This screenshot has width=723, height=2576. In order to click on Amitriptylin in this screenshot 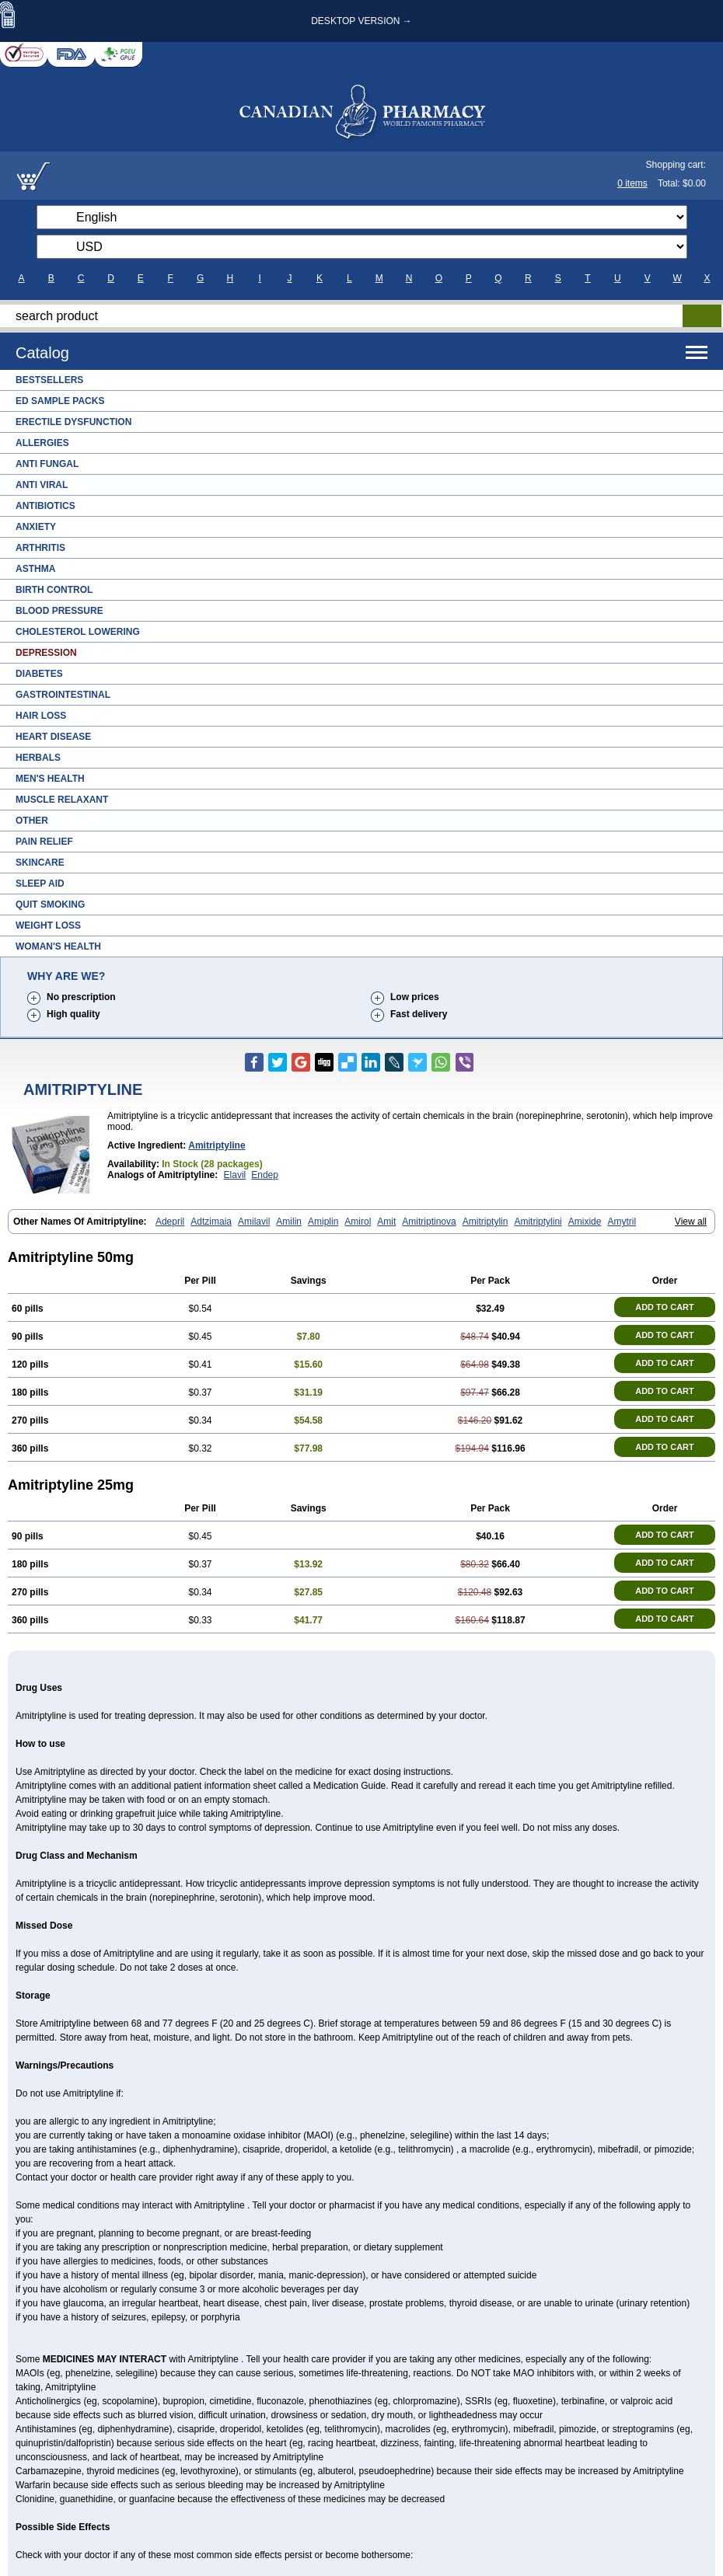, I will do `click(485, 1221)`.